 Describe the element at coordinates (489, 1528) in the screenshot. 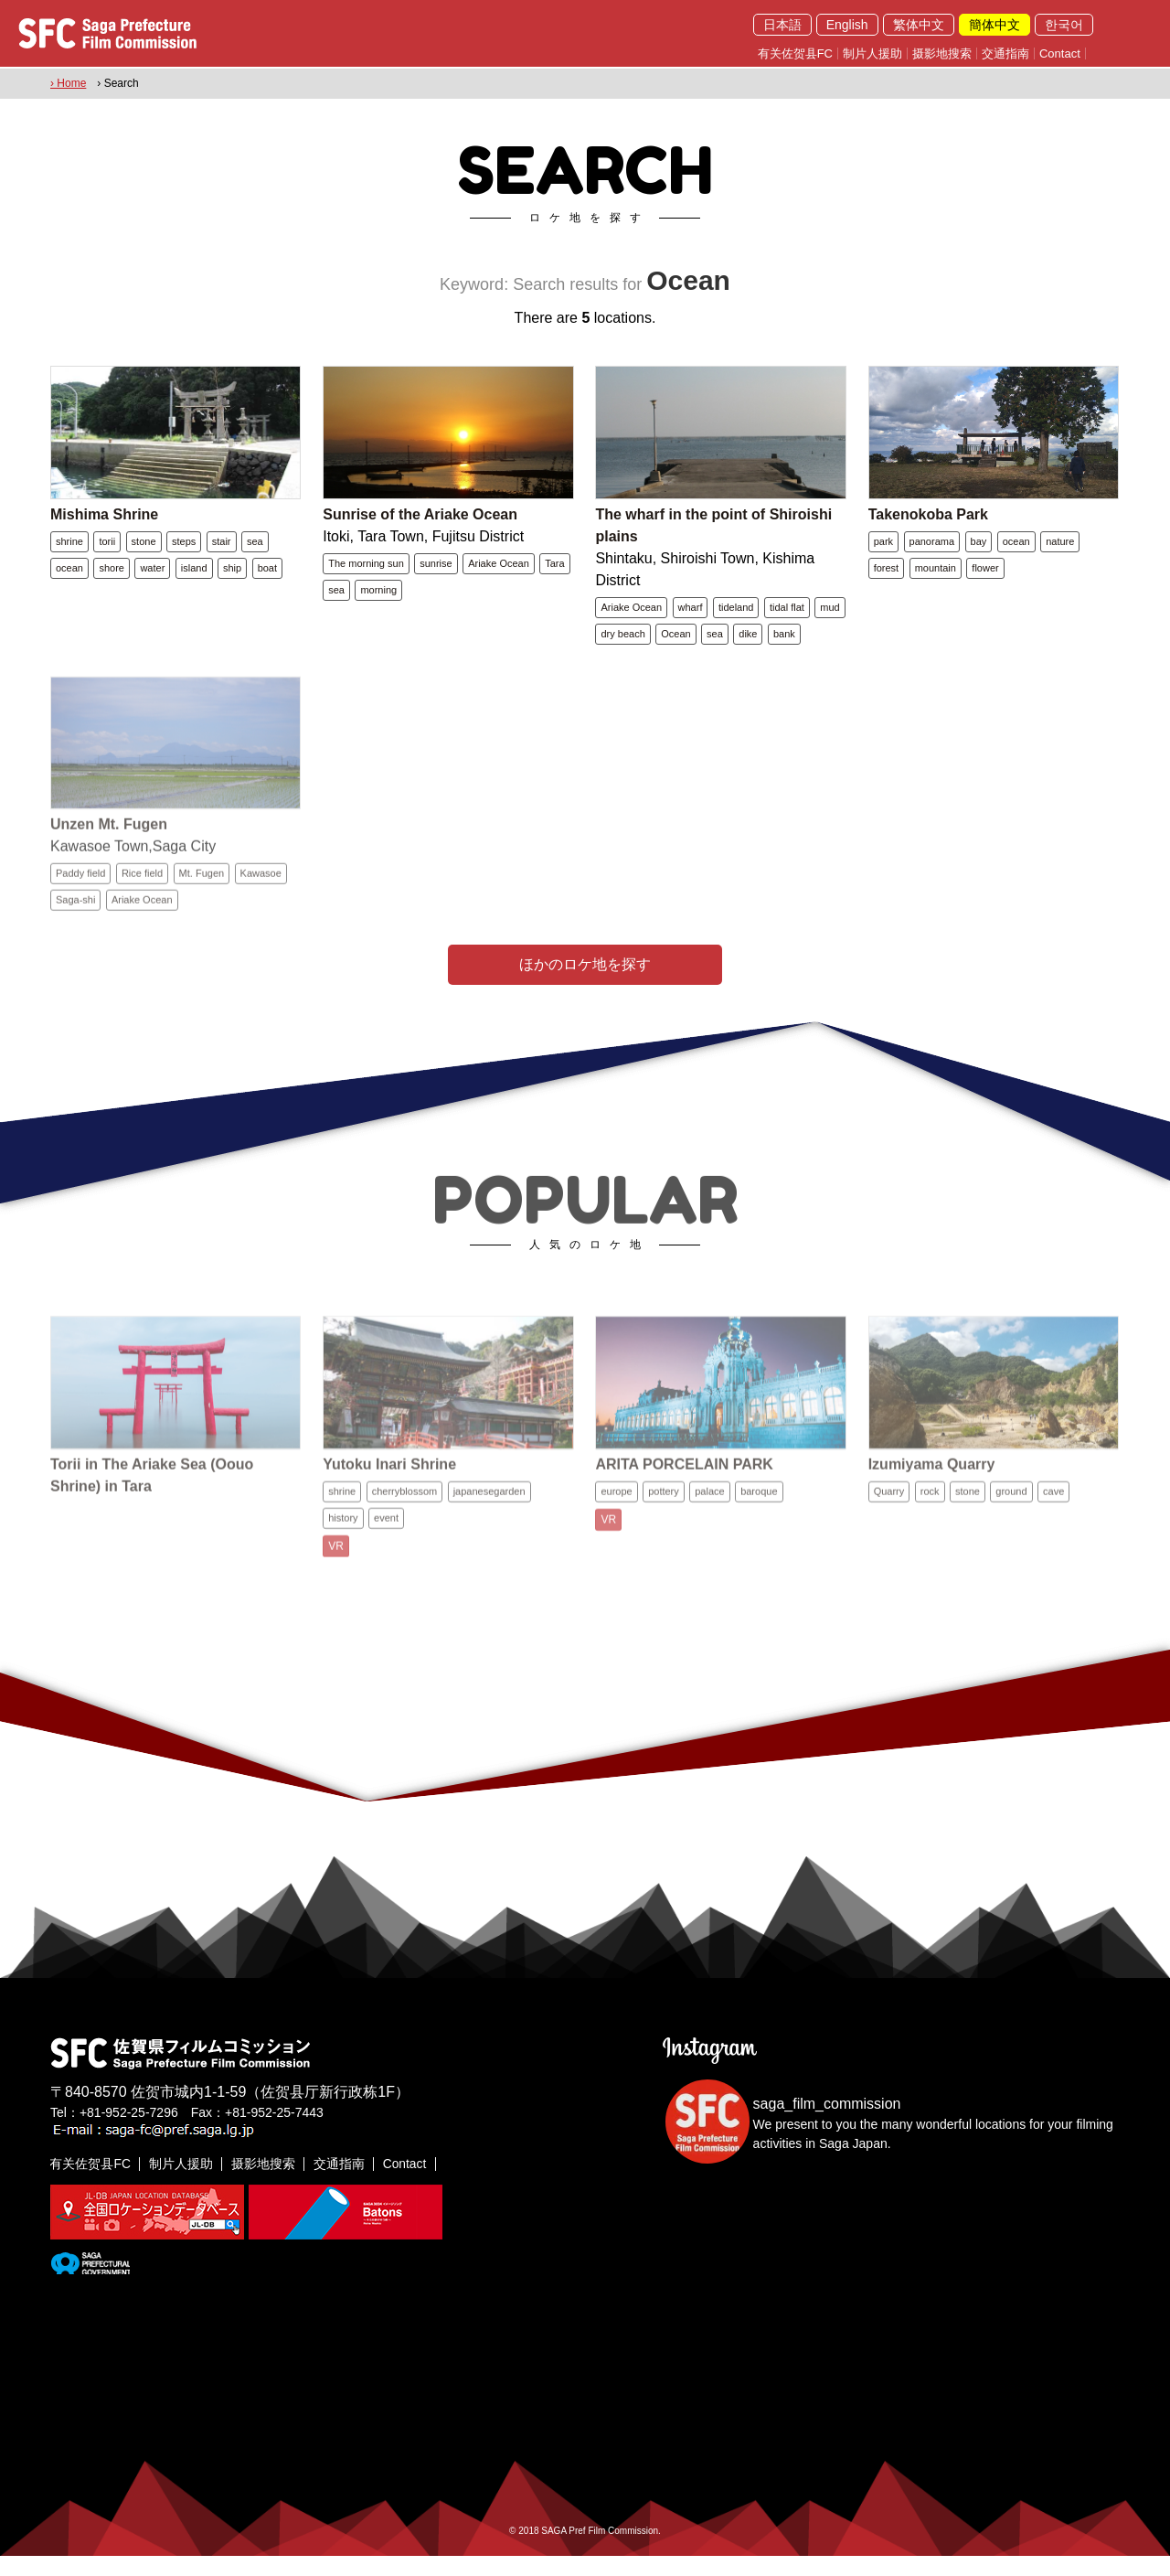

I see `japanesegarden` at that location.